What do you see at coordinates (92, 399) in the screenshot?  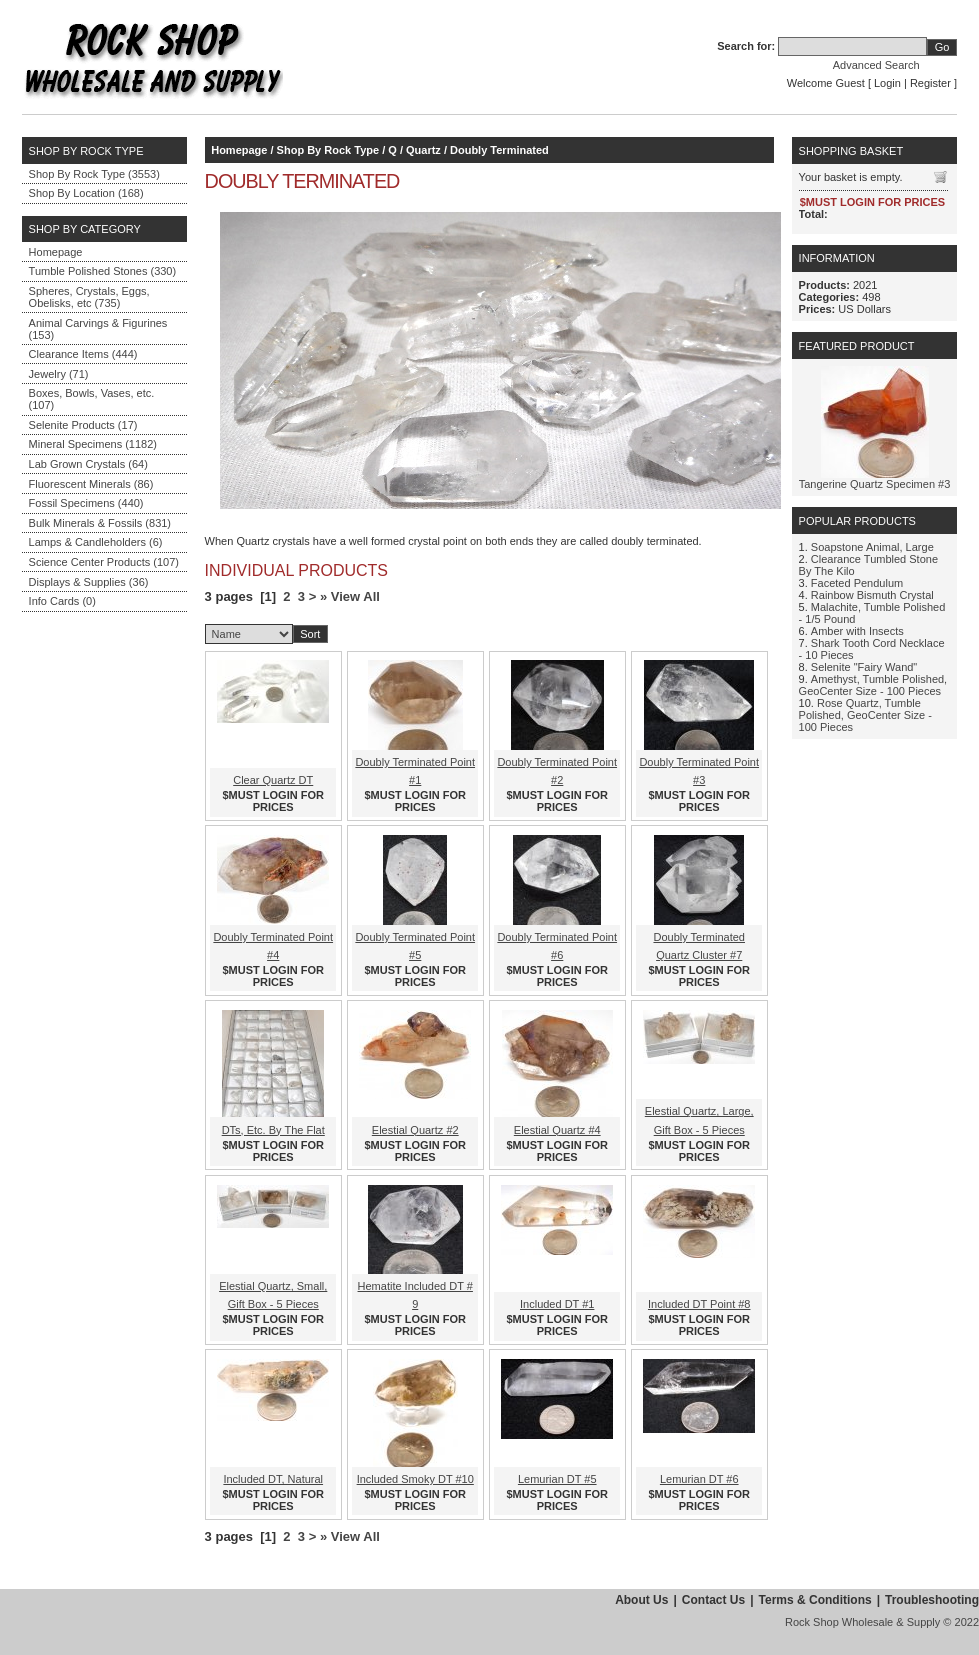 I see `Boxes, Bowls, Vases, etc. (107)` at bounding box center [92, 399].